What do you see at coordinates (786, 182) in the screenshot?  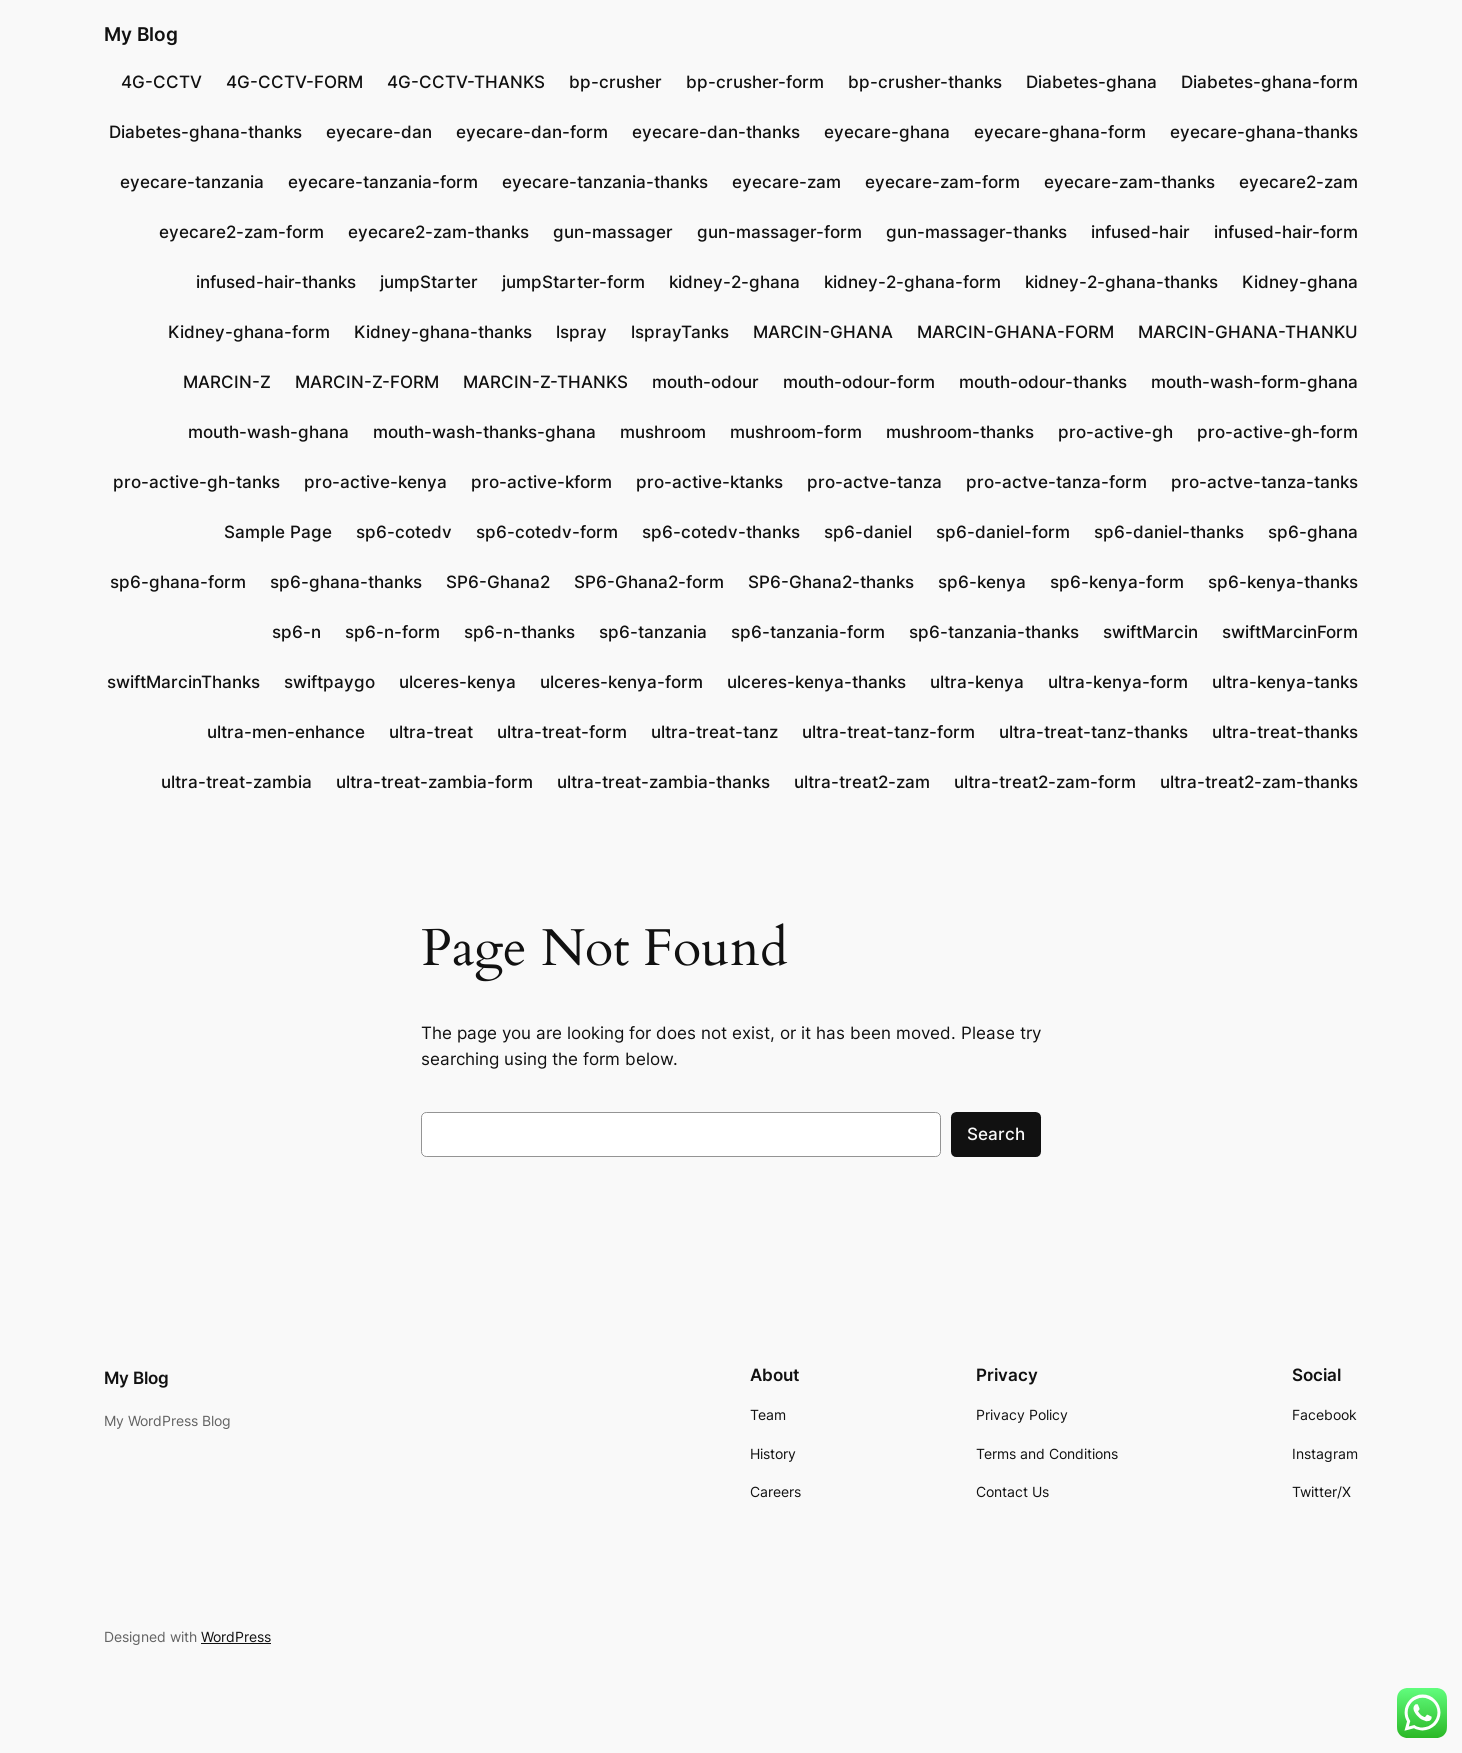 I see `eyecare-zam` at bounding box center [786, 182].